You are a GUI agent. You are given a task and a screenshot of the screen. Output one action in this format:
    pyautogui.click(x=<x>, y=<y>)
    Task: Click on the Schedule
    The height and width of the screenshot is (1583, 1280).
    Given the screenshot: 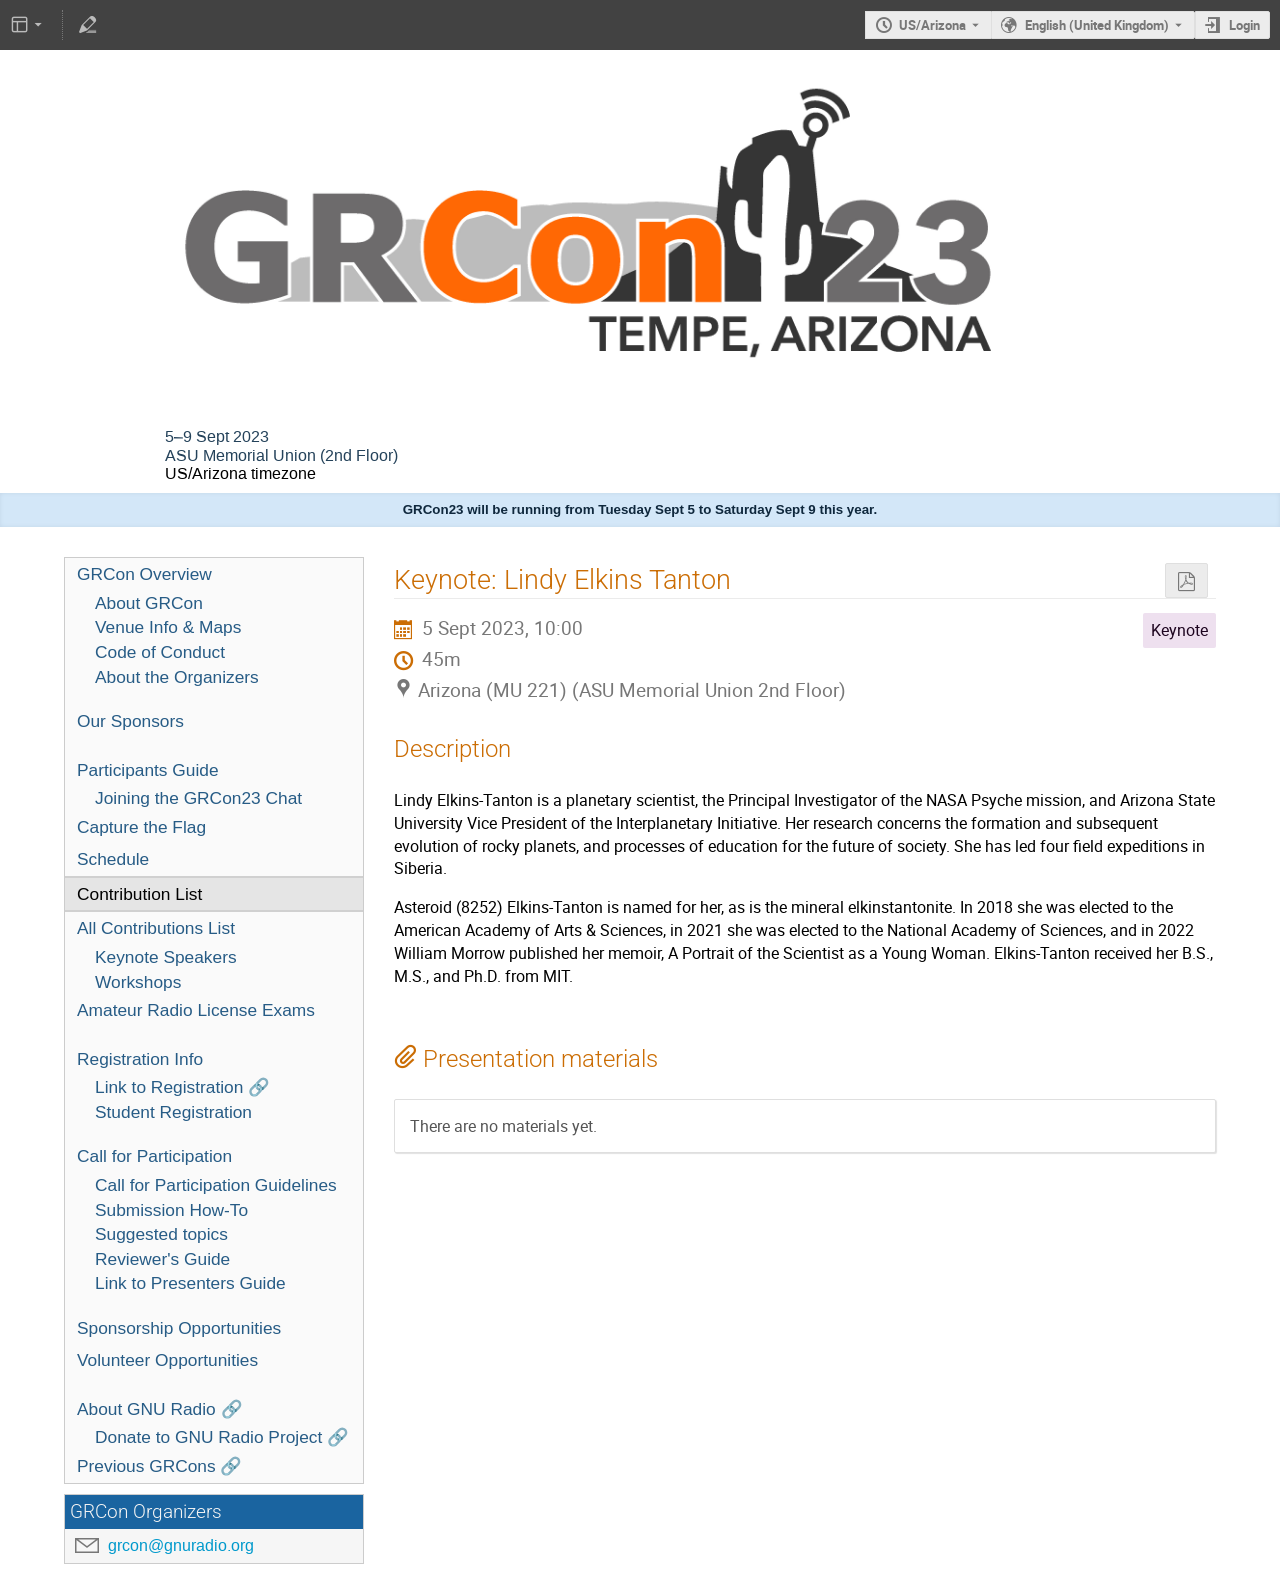 What is the action you would take?
    pyautogui.click(x=113, y=859)
    